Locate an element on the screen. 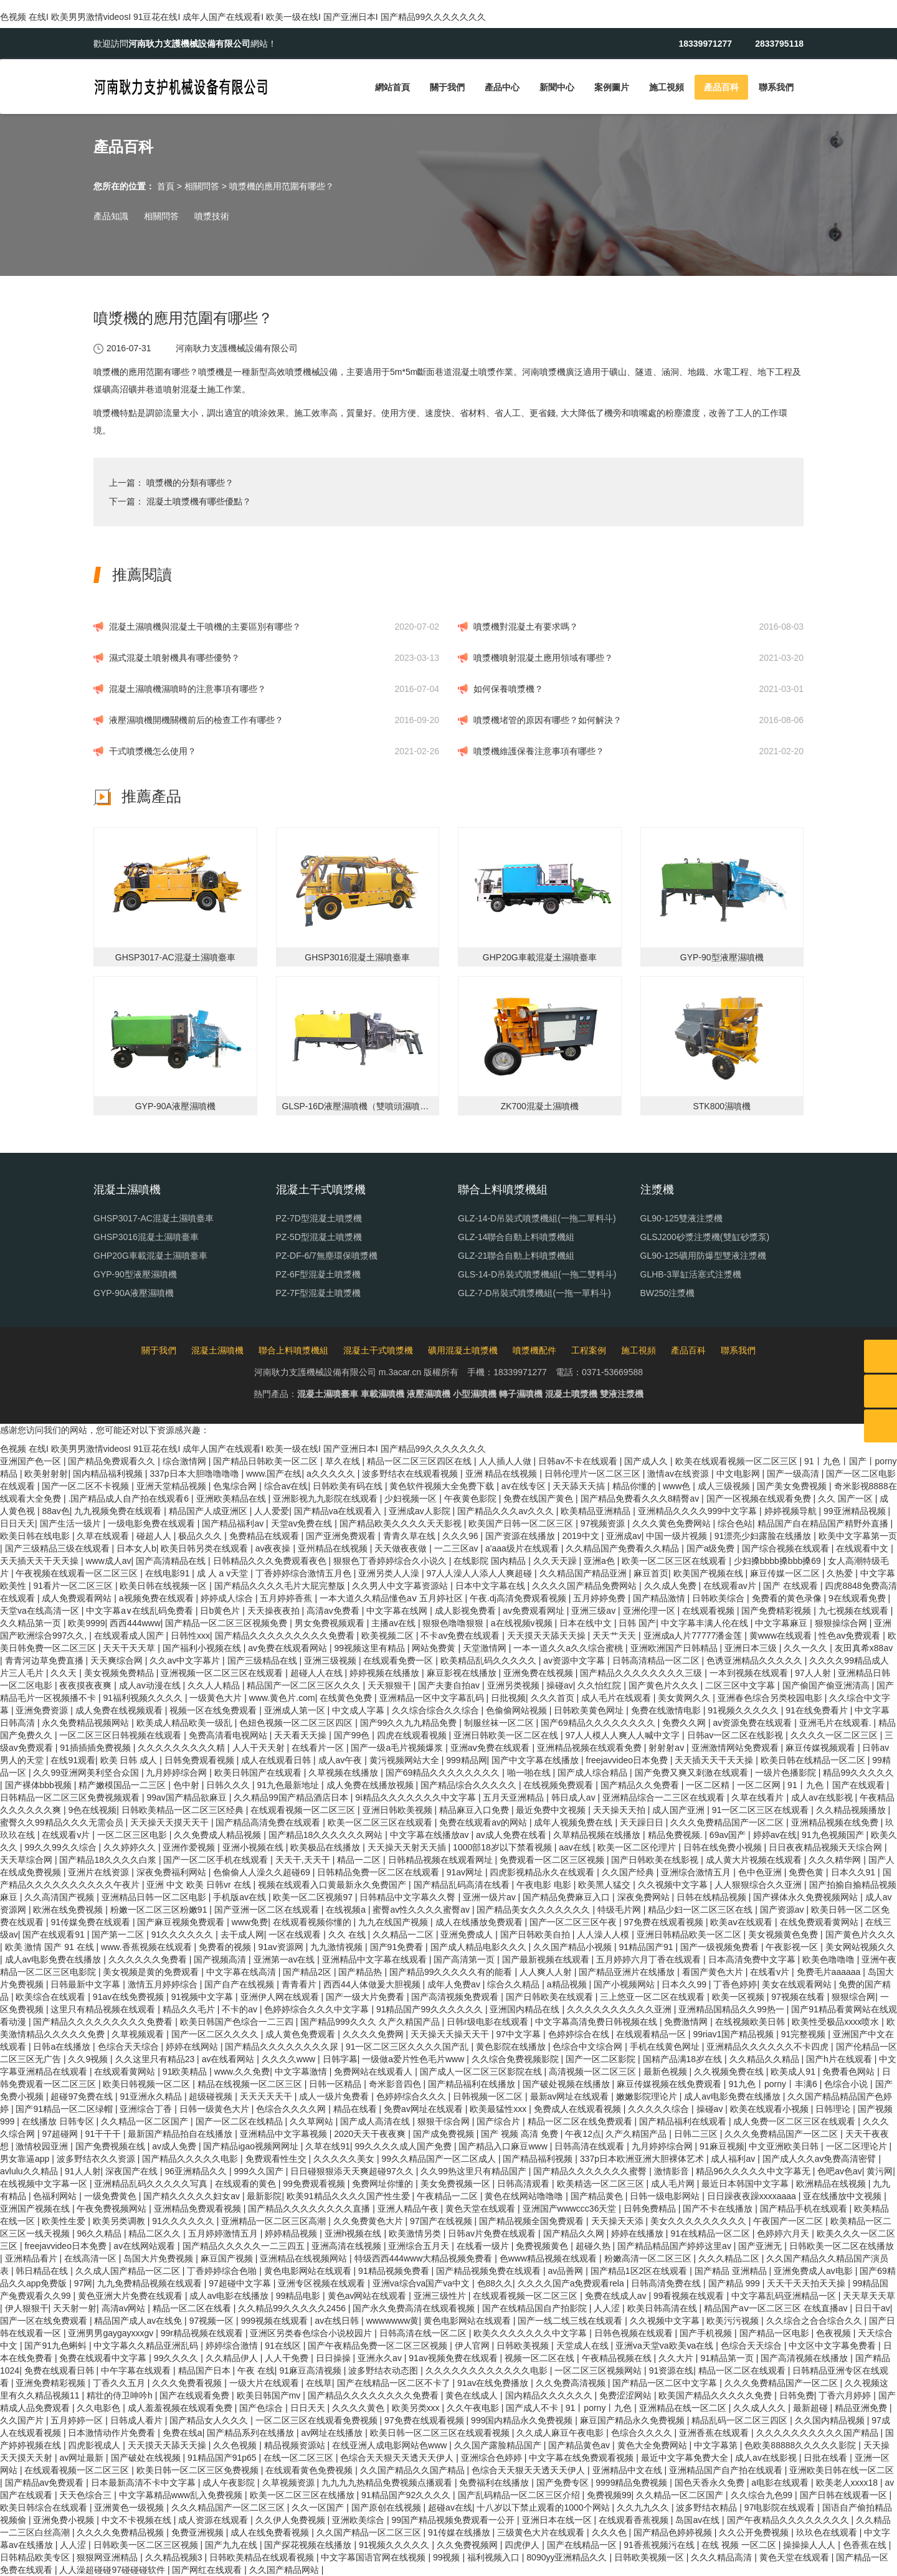  亚洲日本在线一区 is located at coordinates (558, 2520).